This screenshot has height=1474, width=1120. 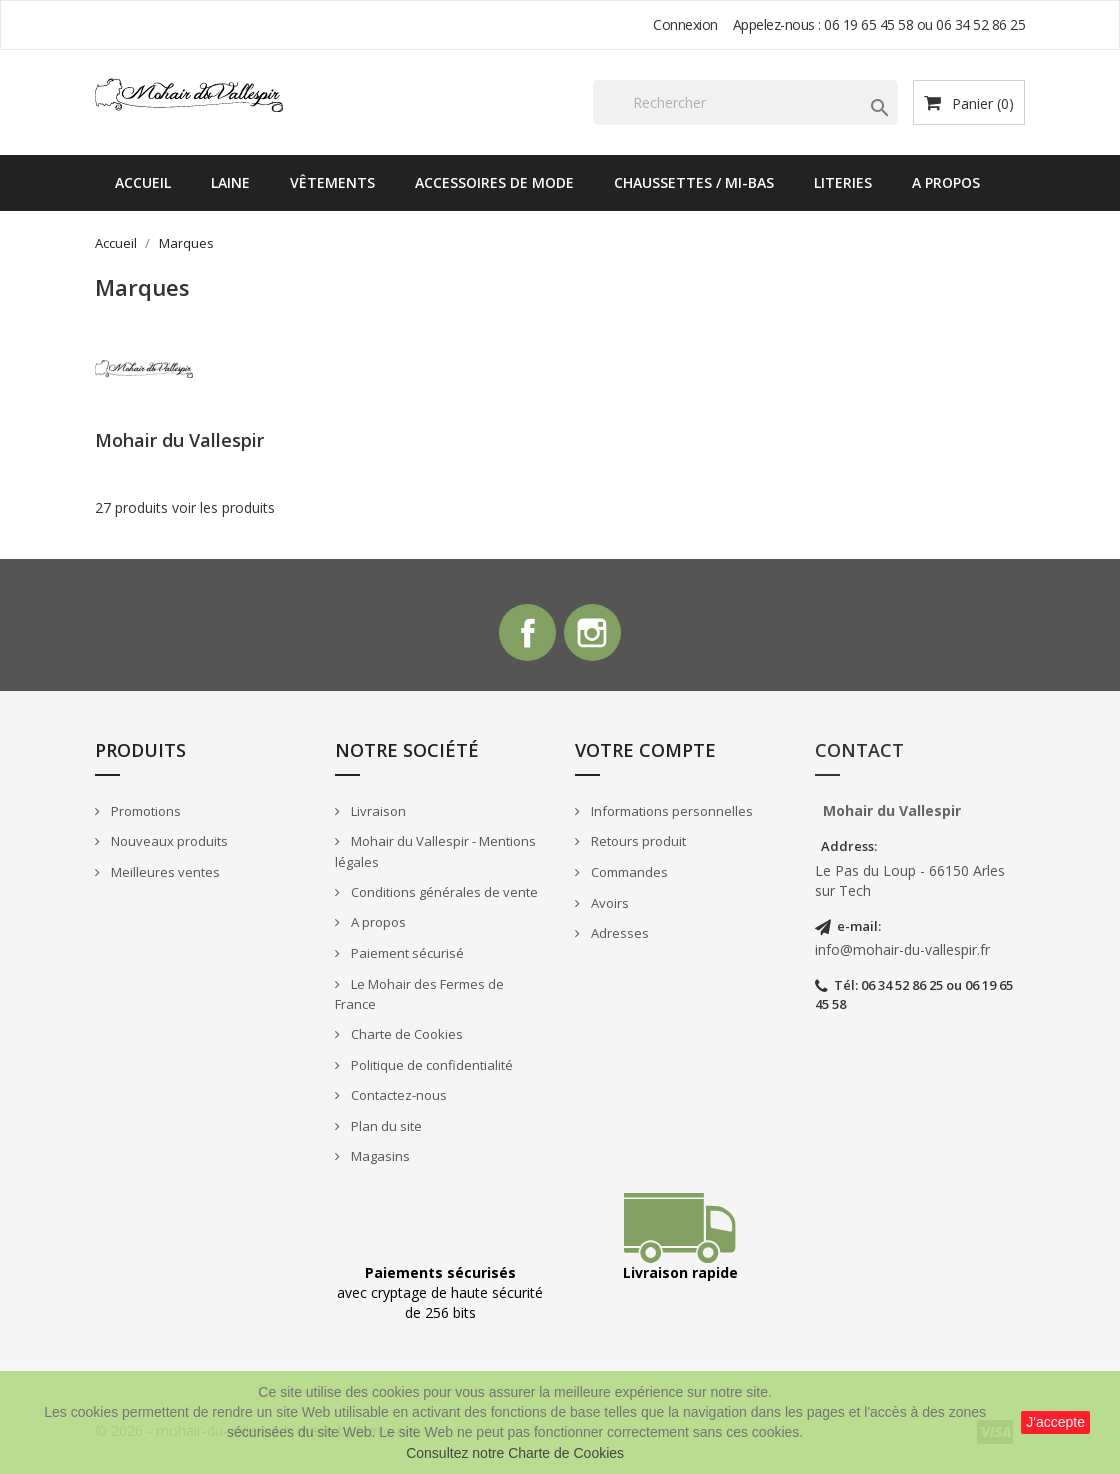 What do you see at coordinates (379, 1160) in the screenshot?
I see `Magasins` at bounding box center [379, 1160].